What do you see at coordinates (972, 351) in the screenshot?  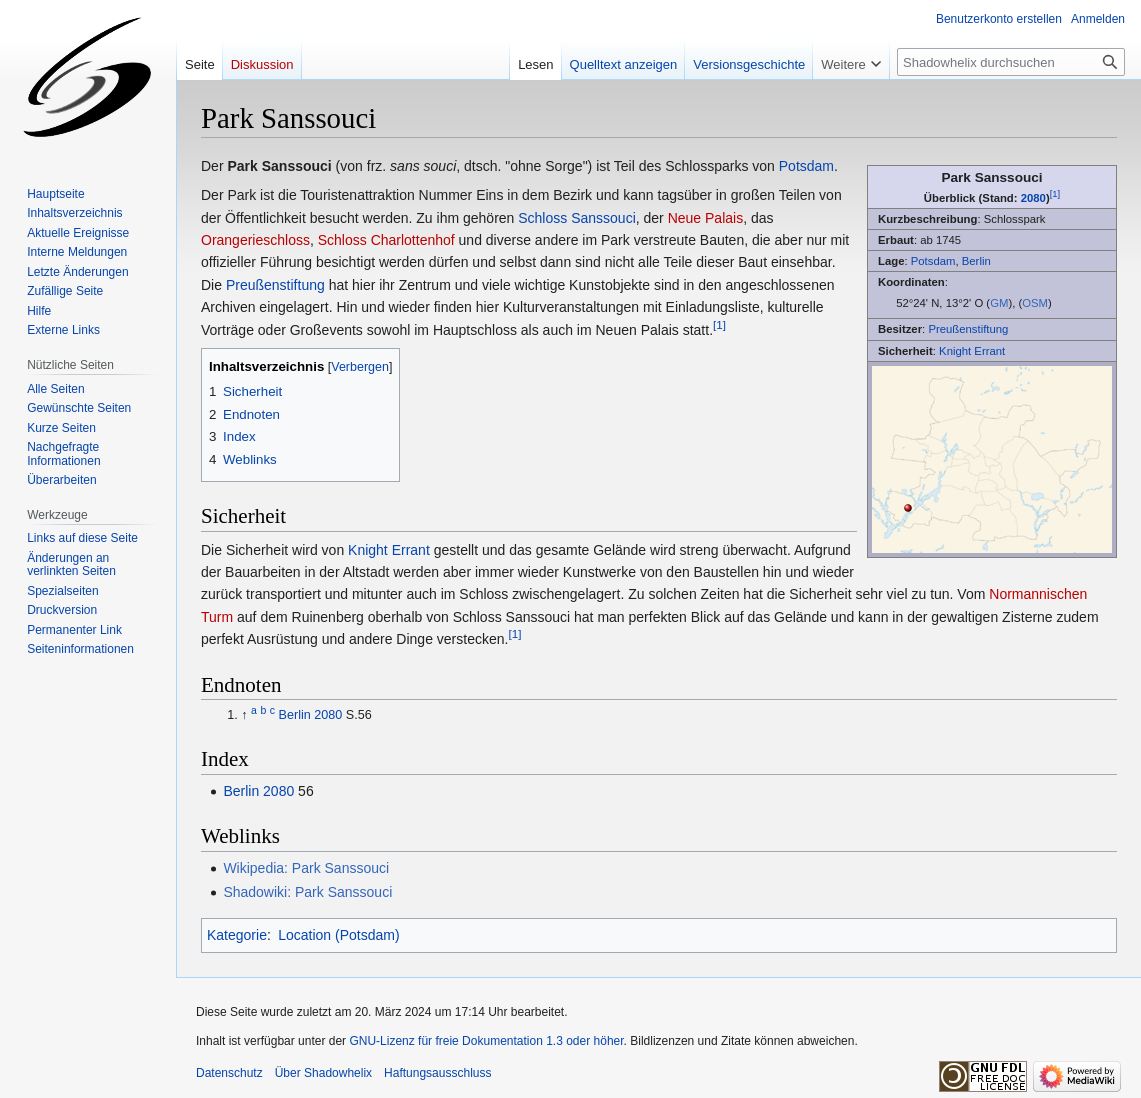 I see `Knight Errant` at bounding box center [972, 351].